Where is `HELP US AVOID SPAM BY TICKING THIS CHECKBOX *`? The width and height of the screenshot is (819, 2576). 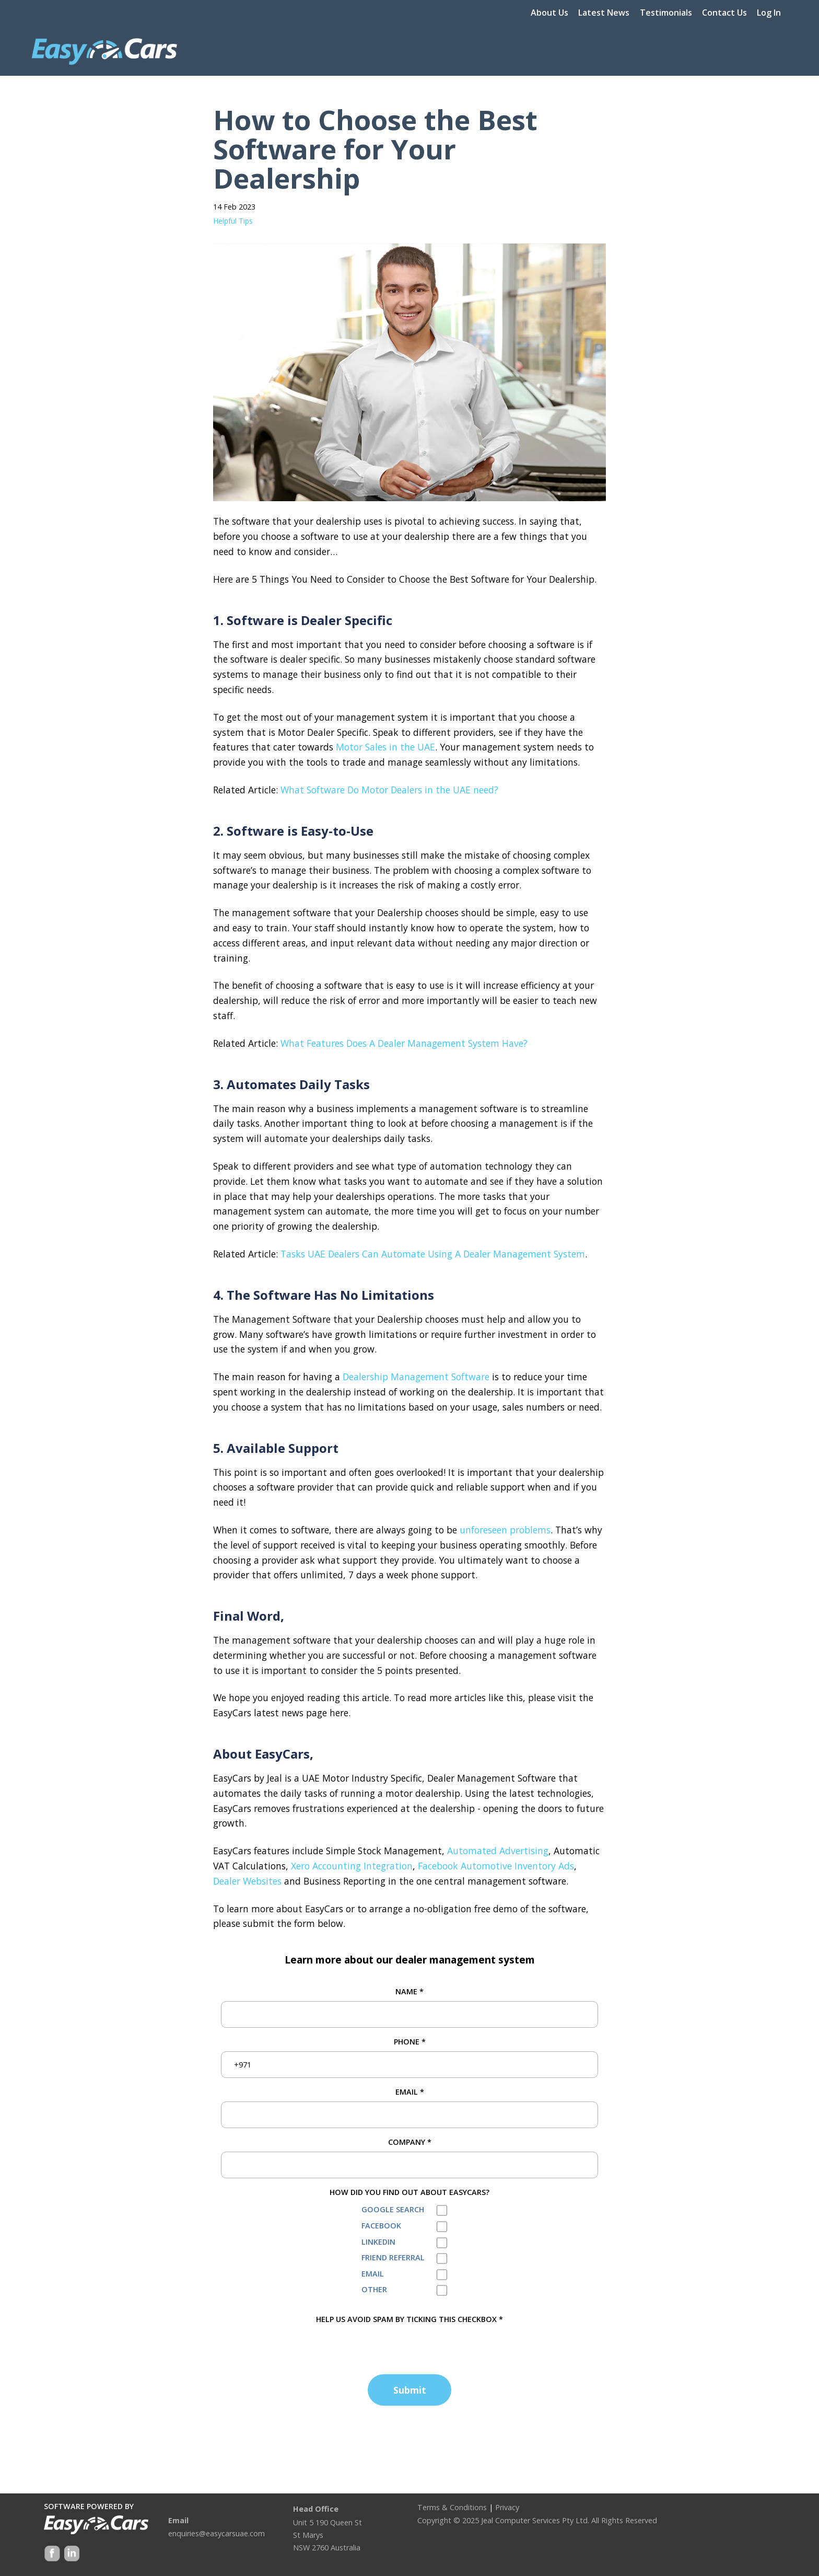
HELP US AVOID SPAM BY TICKING THIS CHECKBOX * is located at coordinates (409, 2319).